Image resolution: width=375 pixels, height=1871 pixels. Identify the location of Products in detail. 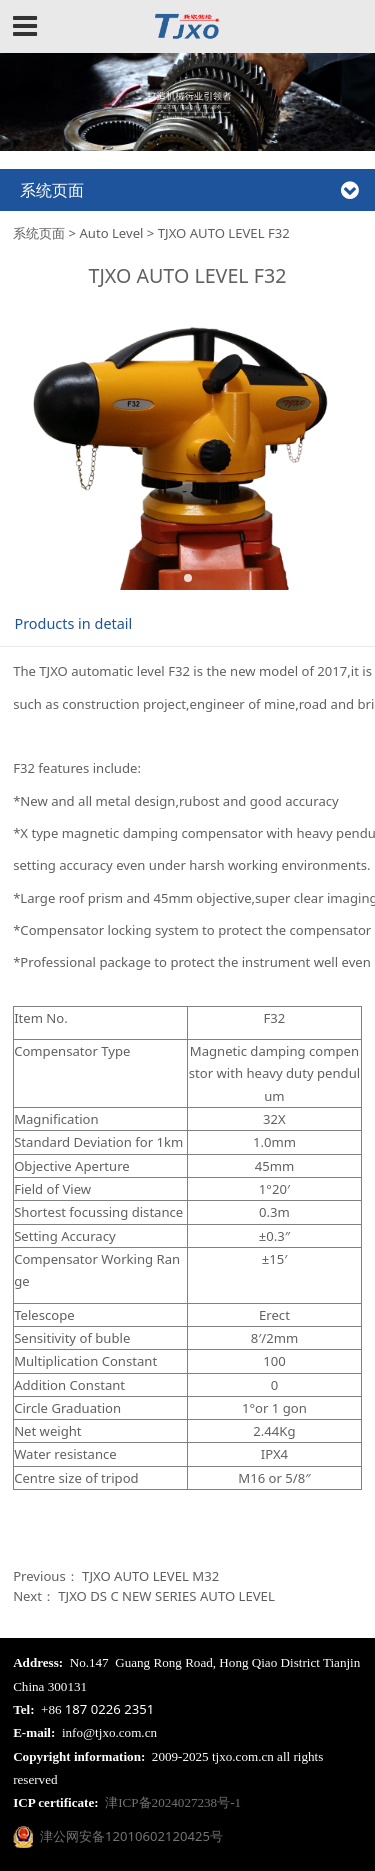
(73, 623).